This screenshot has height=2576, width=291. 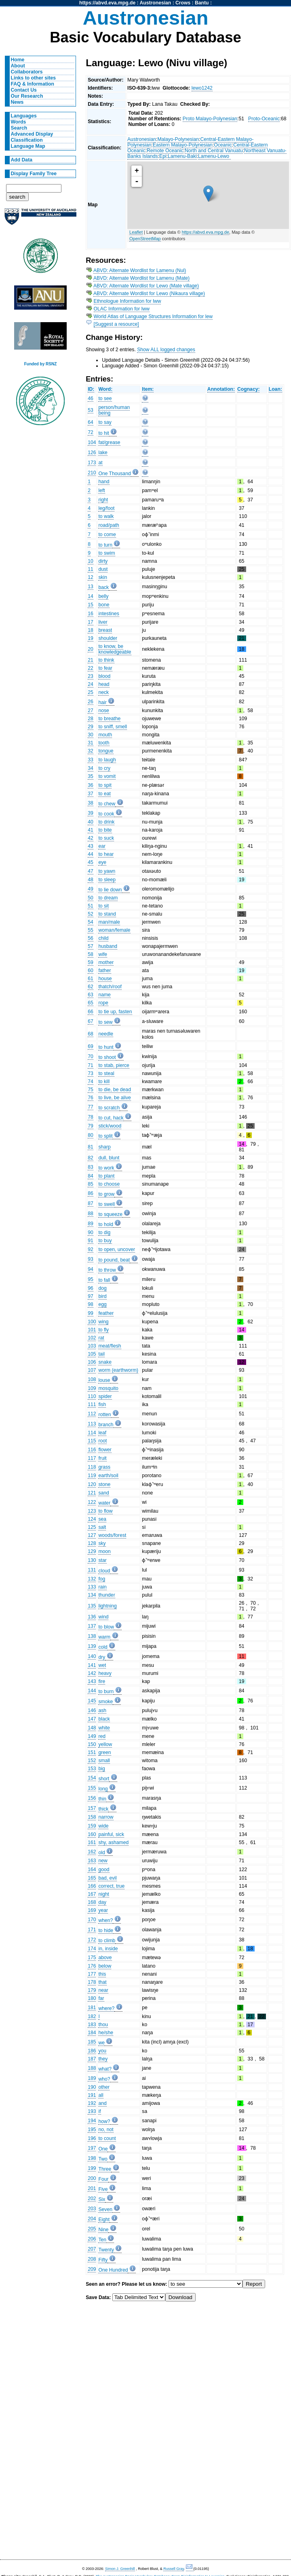 I want to click on 127, so click(x=92, y=1535).